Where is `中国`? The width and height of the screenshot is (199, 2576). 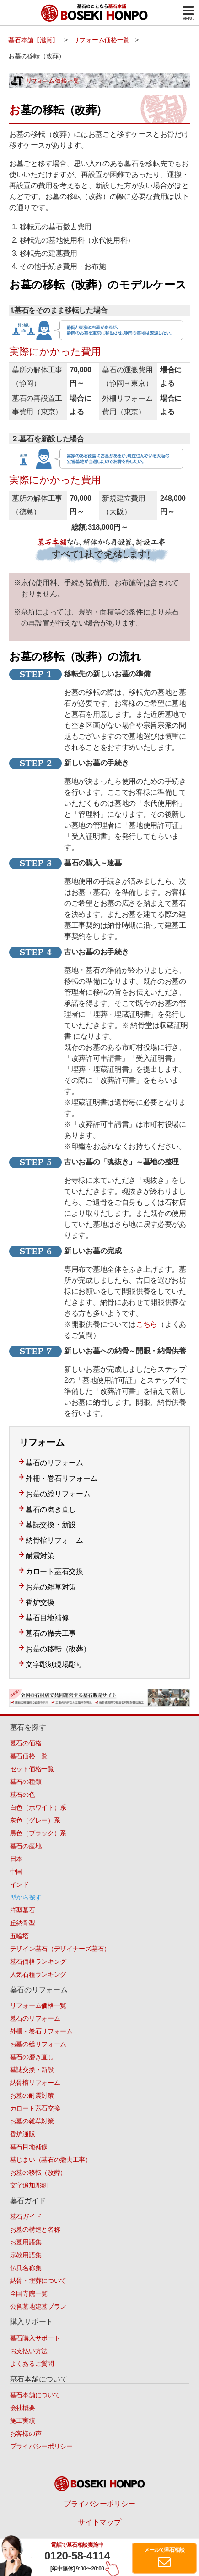
中国 is located at coordinates (16, 1871).